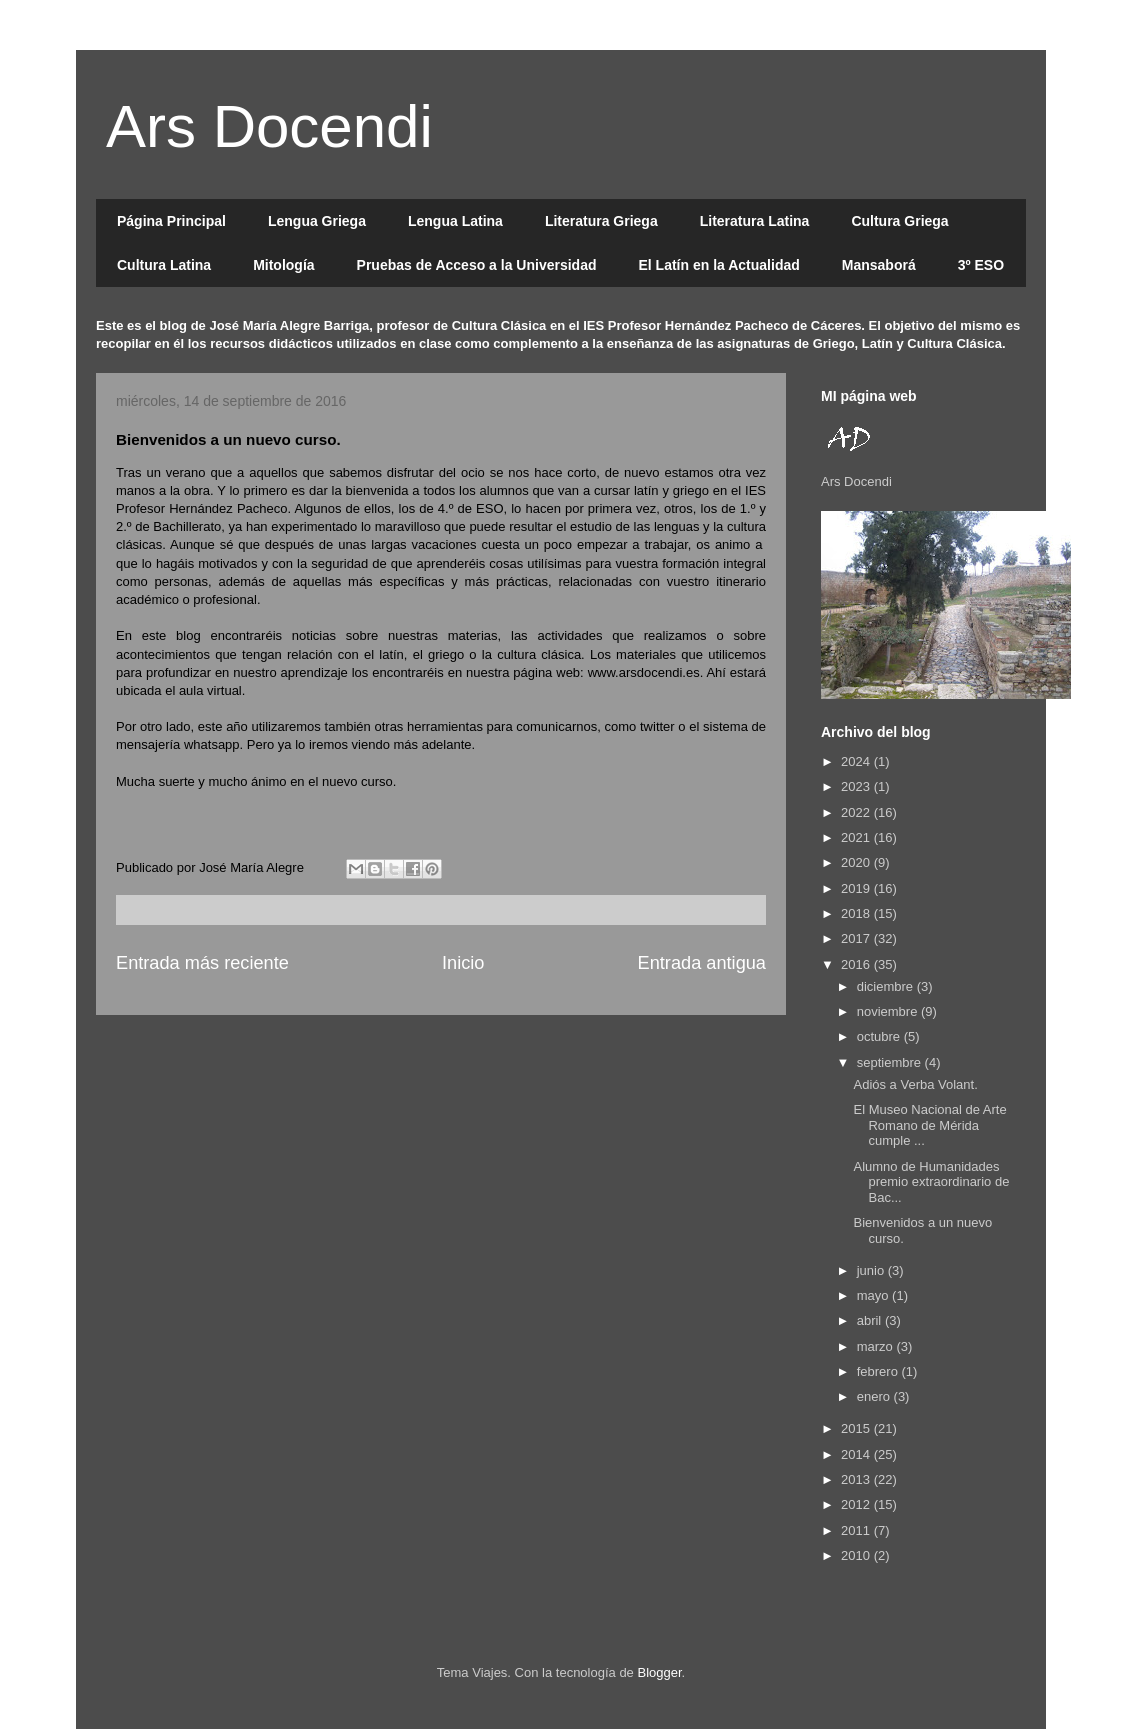 Image resolution: width=1122 pixels, height=1730 pixels. Describe the element at coordinates (857, 964) in the screenshot. I see `2016` at that location.